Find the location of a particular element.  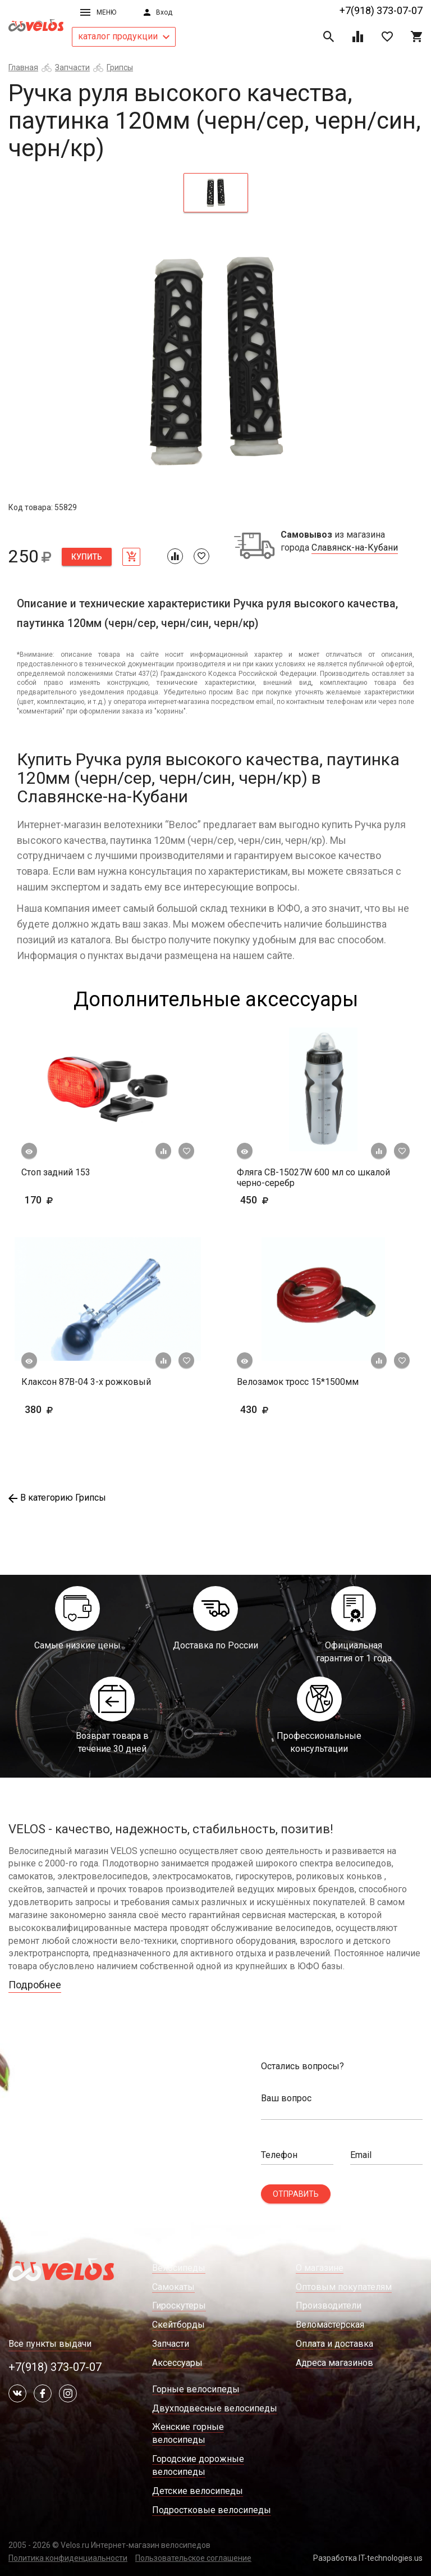

Запчасти is located at coordinates (72, 67).